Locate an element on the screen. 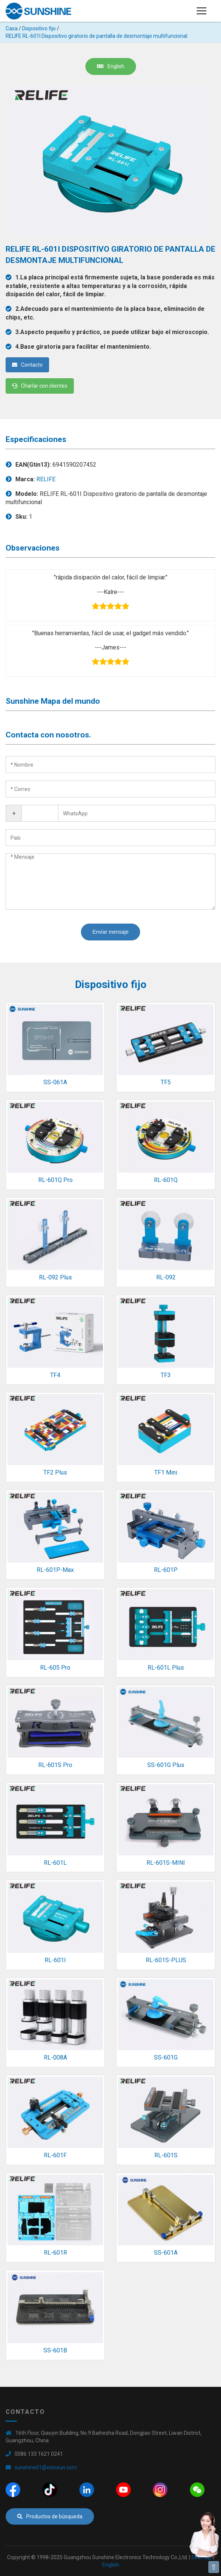  English is located at coordinates (110, 66).